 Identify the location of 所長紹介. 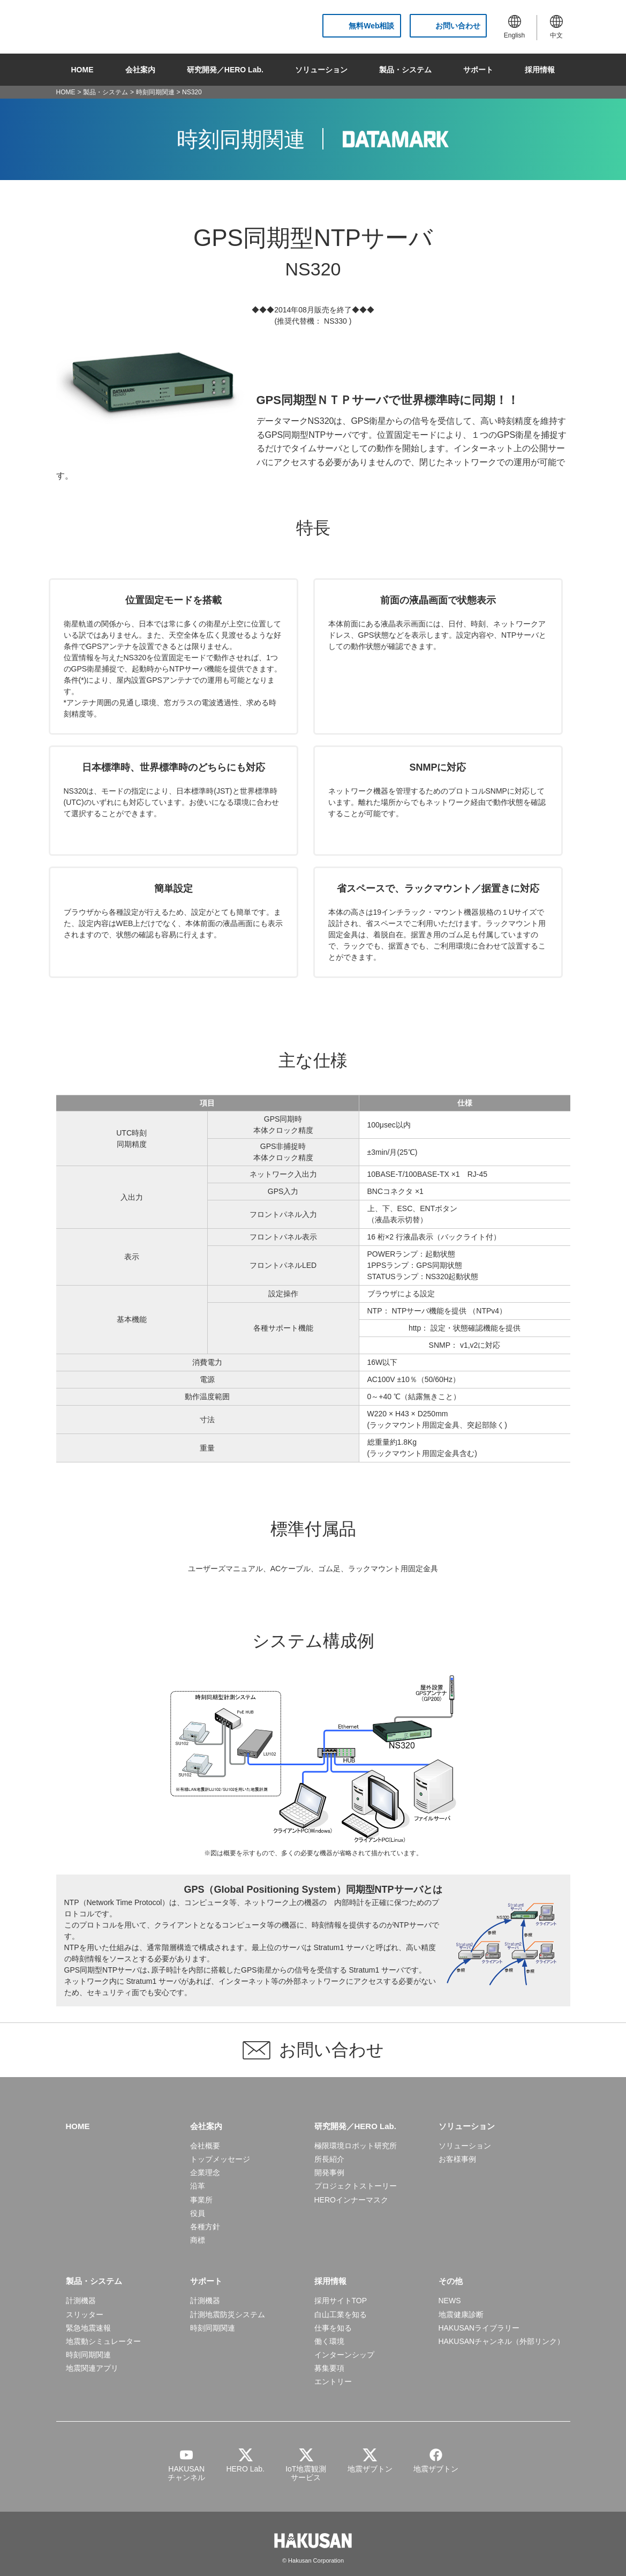
(329, 2159).